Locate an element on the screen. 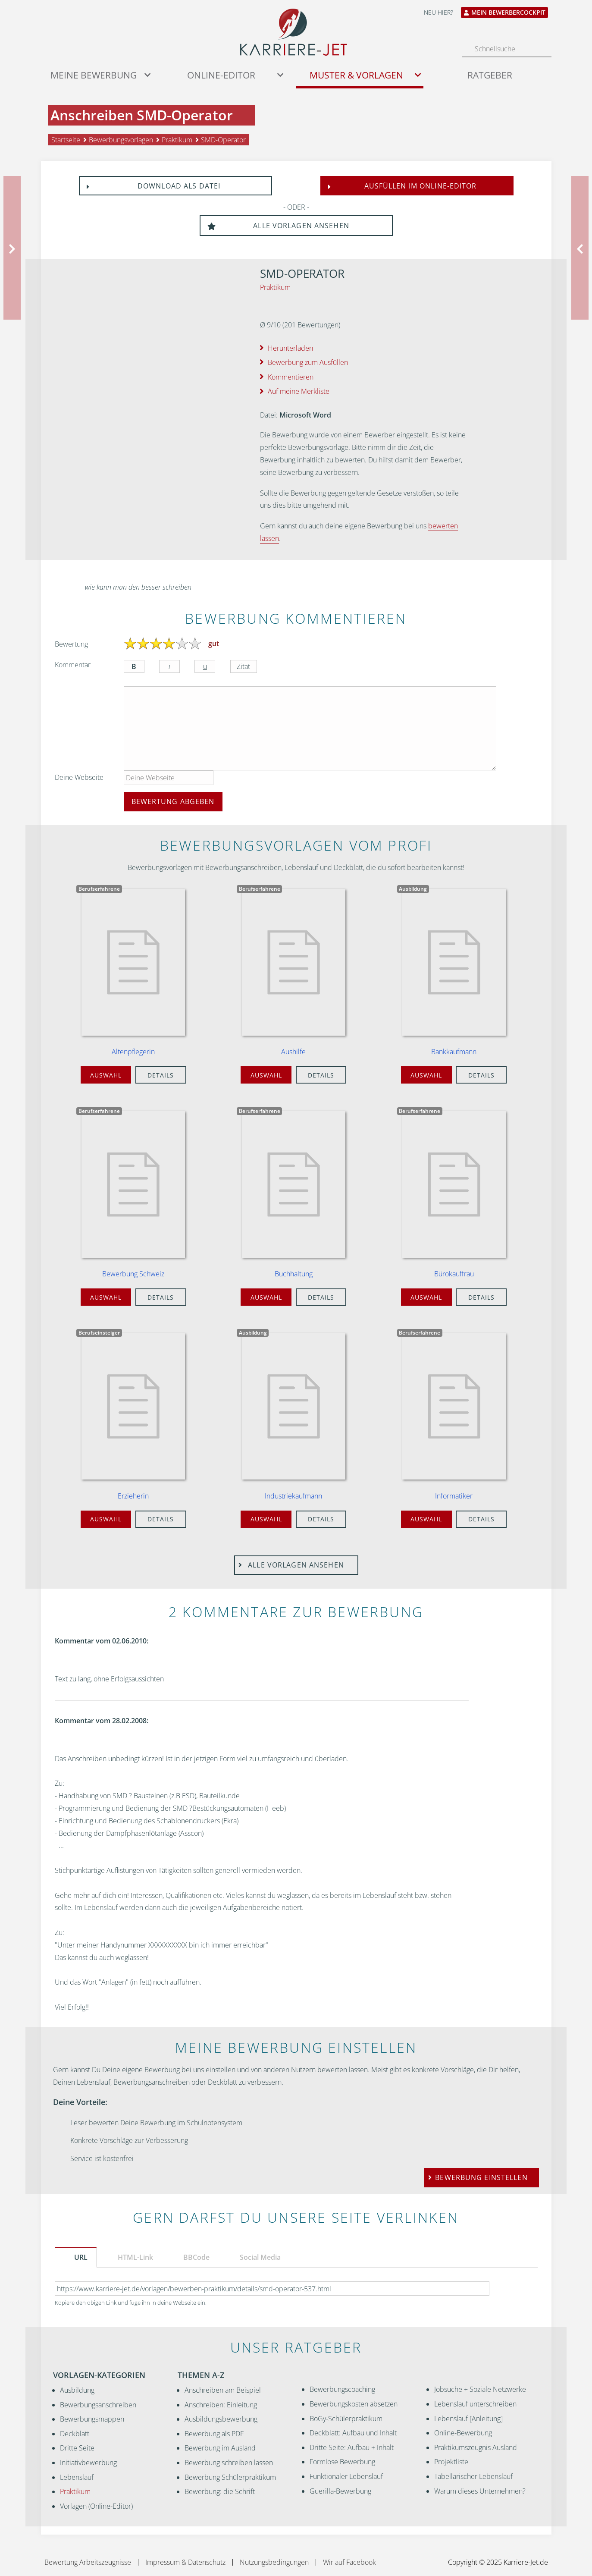  BoGy-Schülerpraktikum is located at coordinates (346, 2418).